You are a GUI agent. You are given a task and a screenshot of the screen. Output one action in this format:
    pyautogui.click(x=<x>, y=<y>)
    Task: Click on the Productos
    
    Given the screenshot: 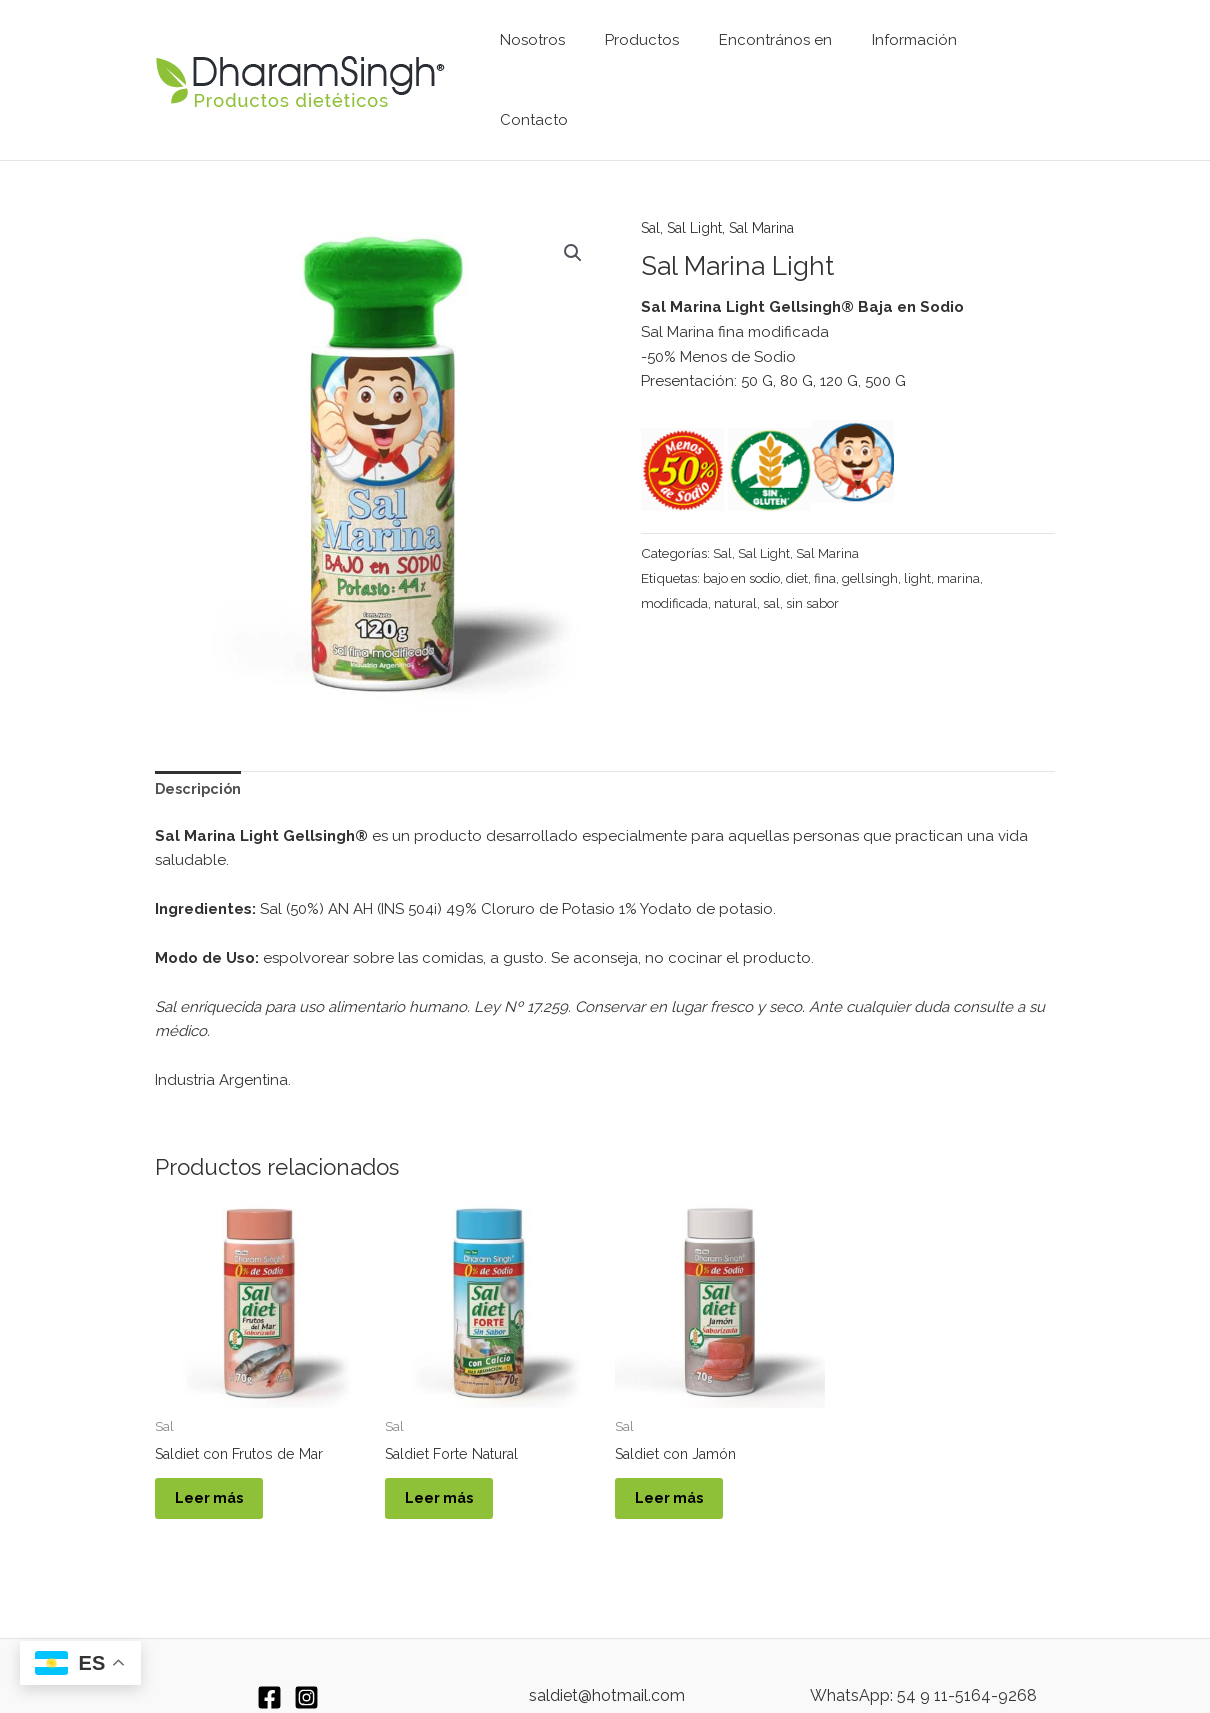 What is the action you would take?
    pyautogui.click(x=647, y=53)
    